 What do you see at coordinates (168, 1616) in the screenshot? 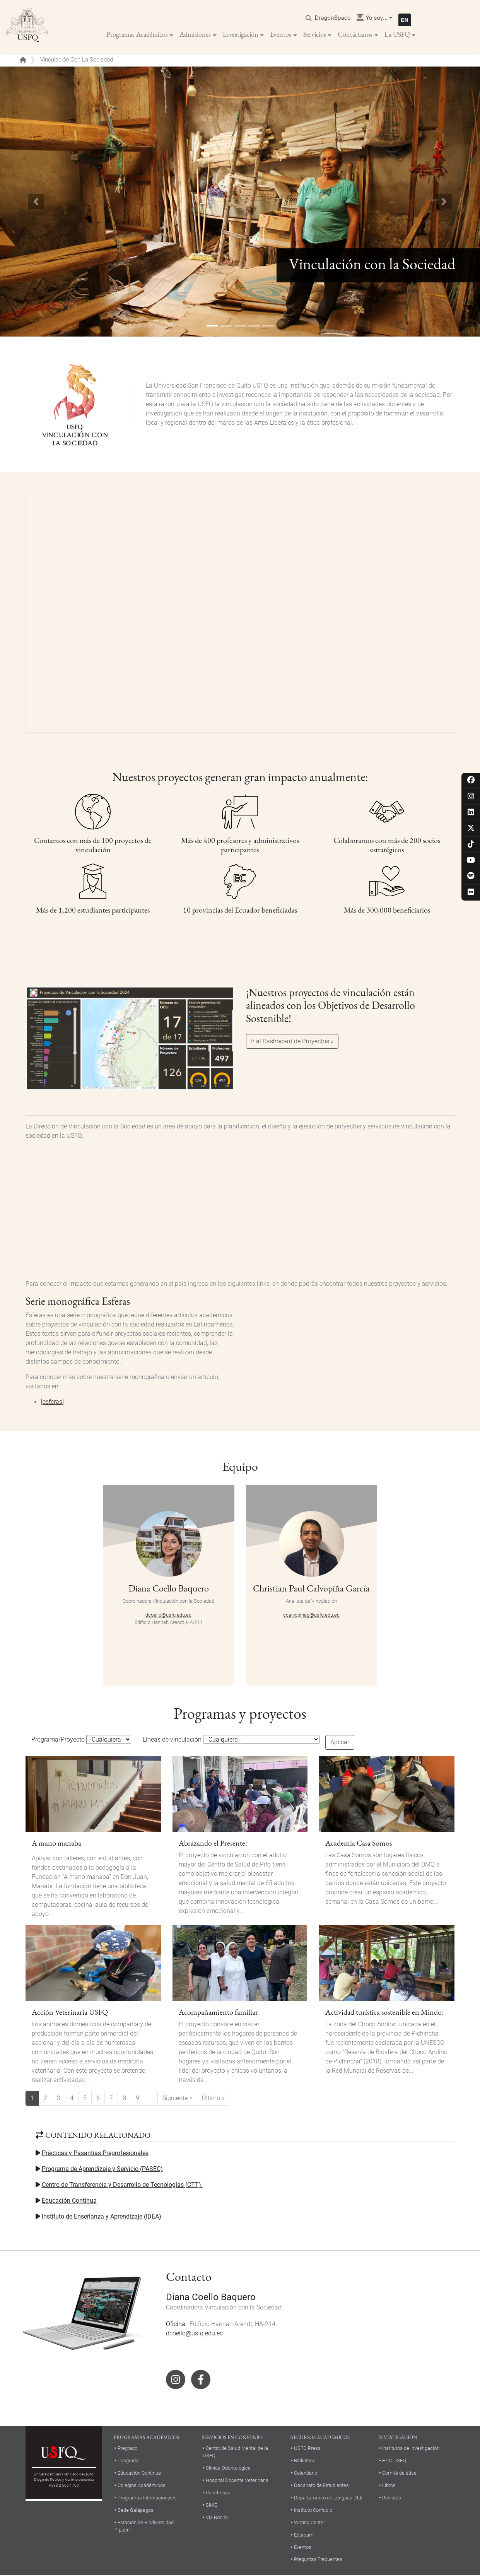
I see `dcoello@usfq.edu.ec` at bounding box center [168, 1616].